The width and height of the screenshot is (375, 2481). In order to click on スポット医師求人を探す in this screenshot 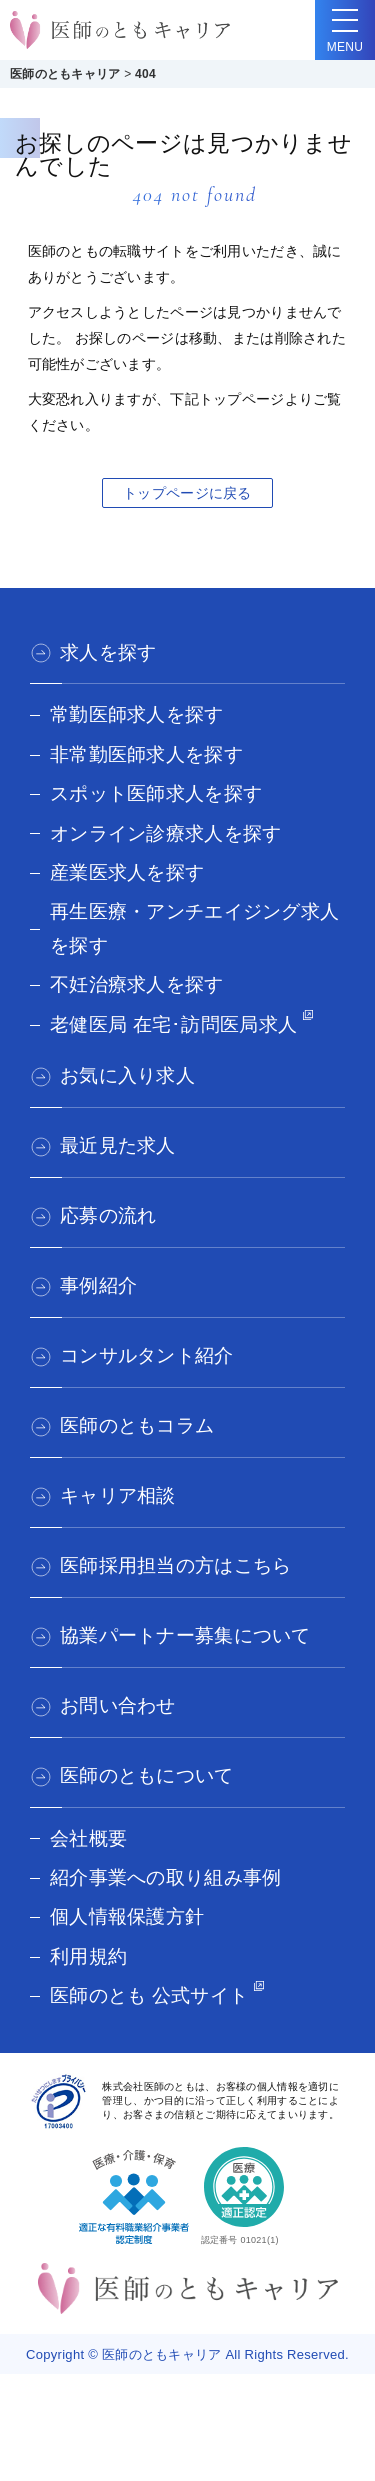, I will do `click(156, 793)`.